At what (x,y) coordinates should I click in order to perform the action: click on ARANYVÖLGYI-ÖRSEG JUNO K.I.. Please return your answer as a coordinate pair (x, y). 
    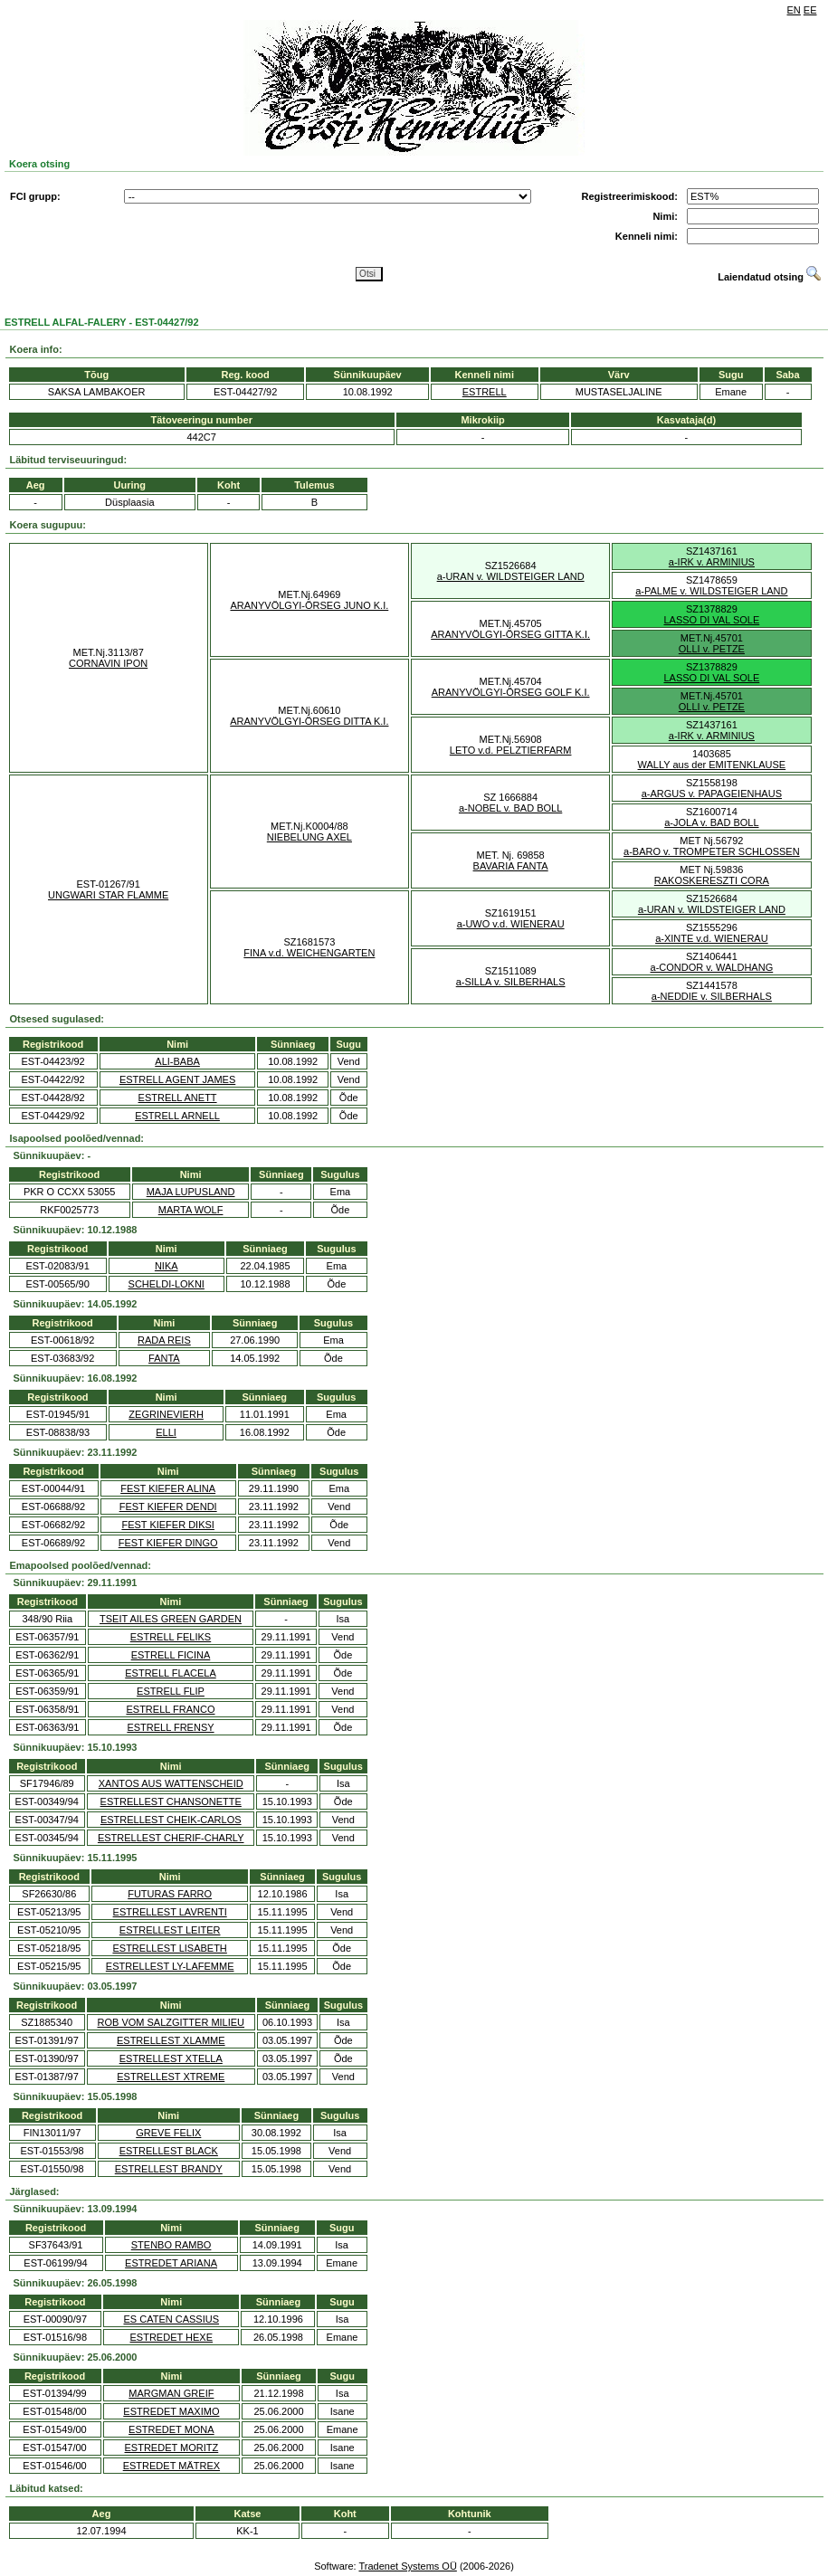
    Looking at the image, I should click on (309, 605).